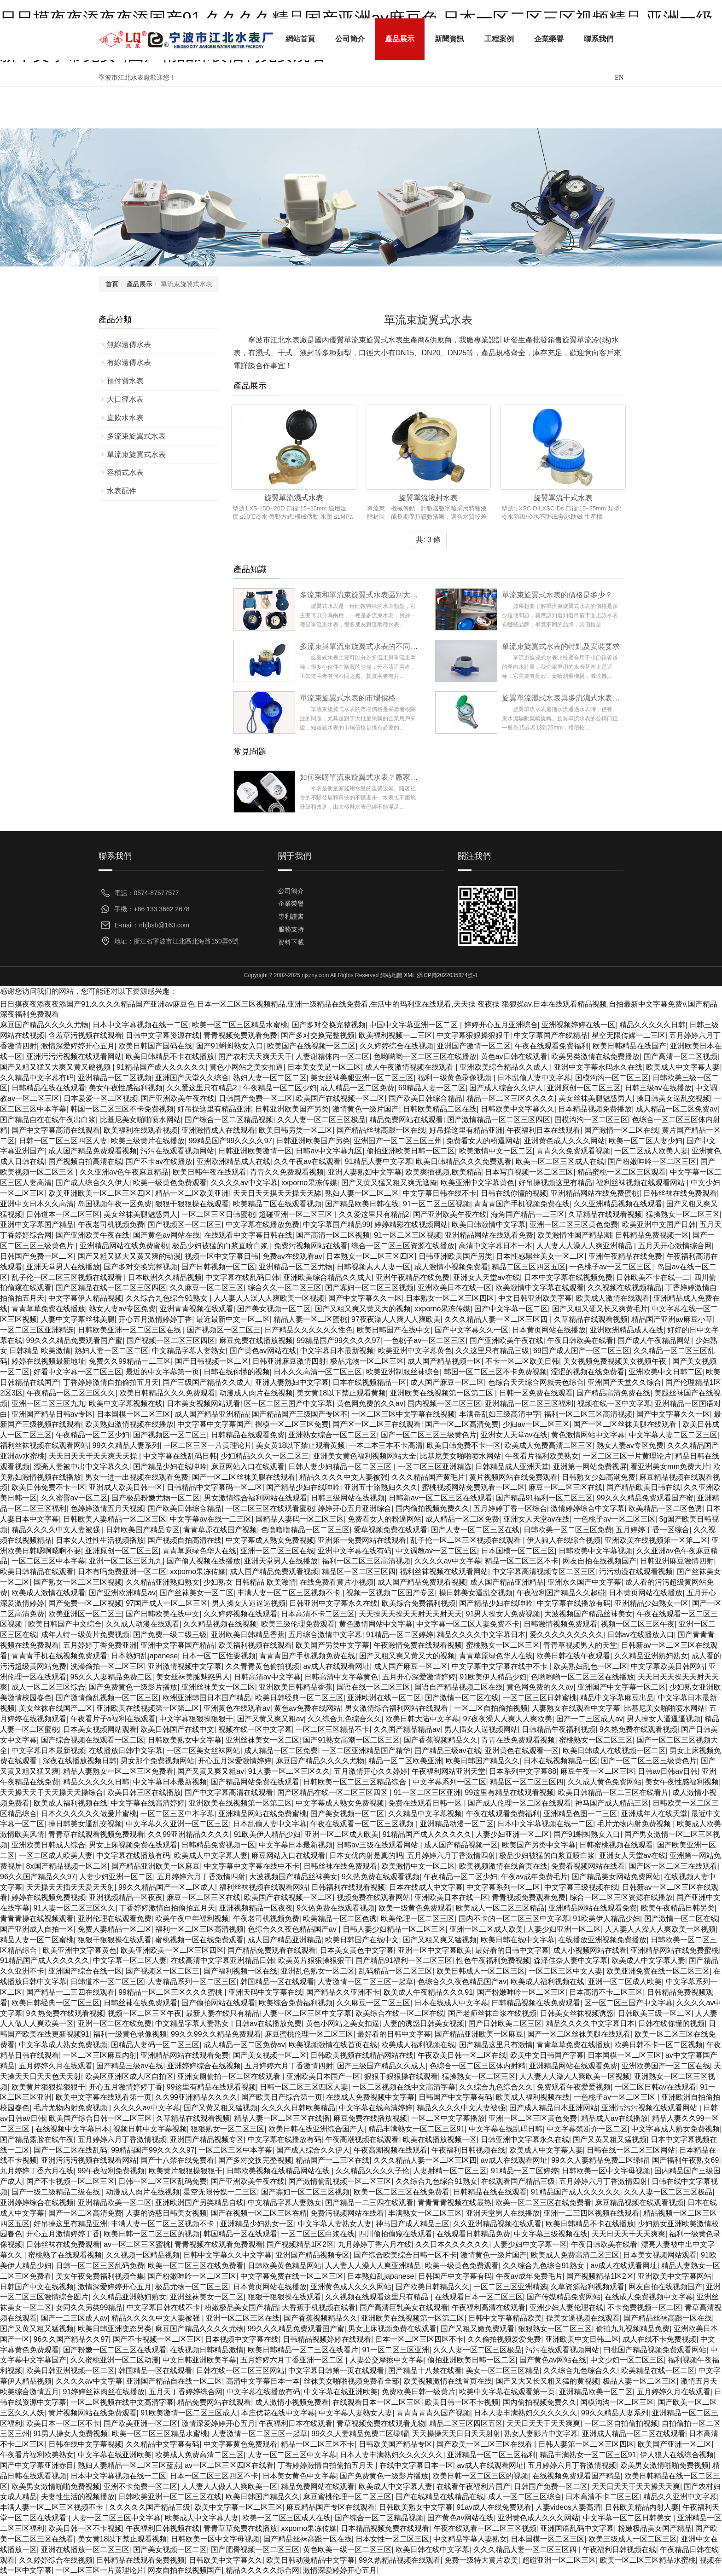 Image resolution: width=722 pixels, height=2576 pixels. Describe the element at coordinates (436, 1551) in the screenshot. I see `中文调教av一区二区三区` at that location.